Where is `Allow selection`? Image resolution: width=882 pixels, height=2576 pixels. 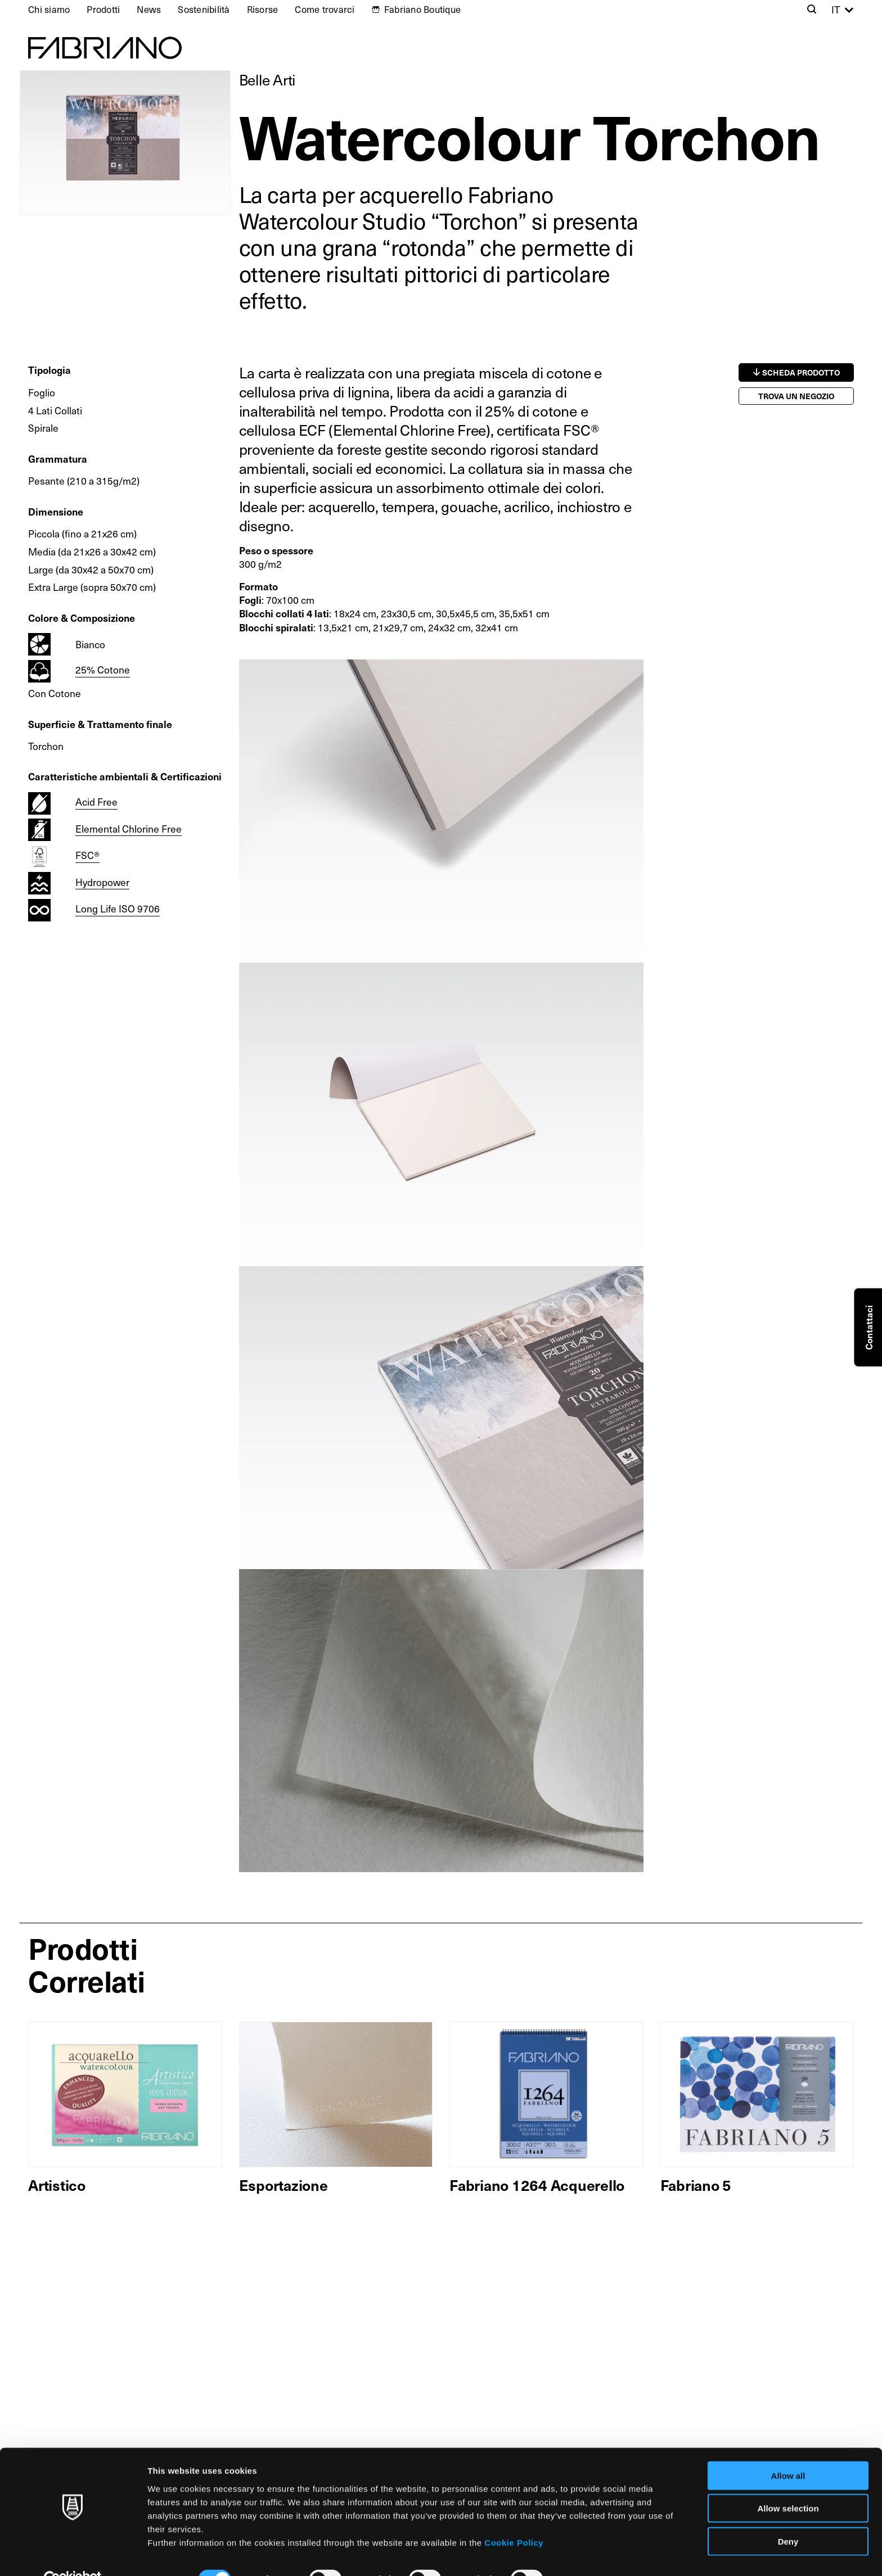
Allow selection is located at coordinates (787, 2483).